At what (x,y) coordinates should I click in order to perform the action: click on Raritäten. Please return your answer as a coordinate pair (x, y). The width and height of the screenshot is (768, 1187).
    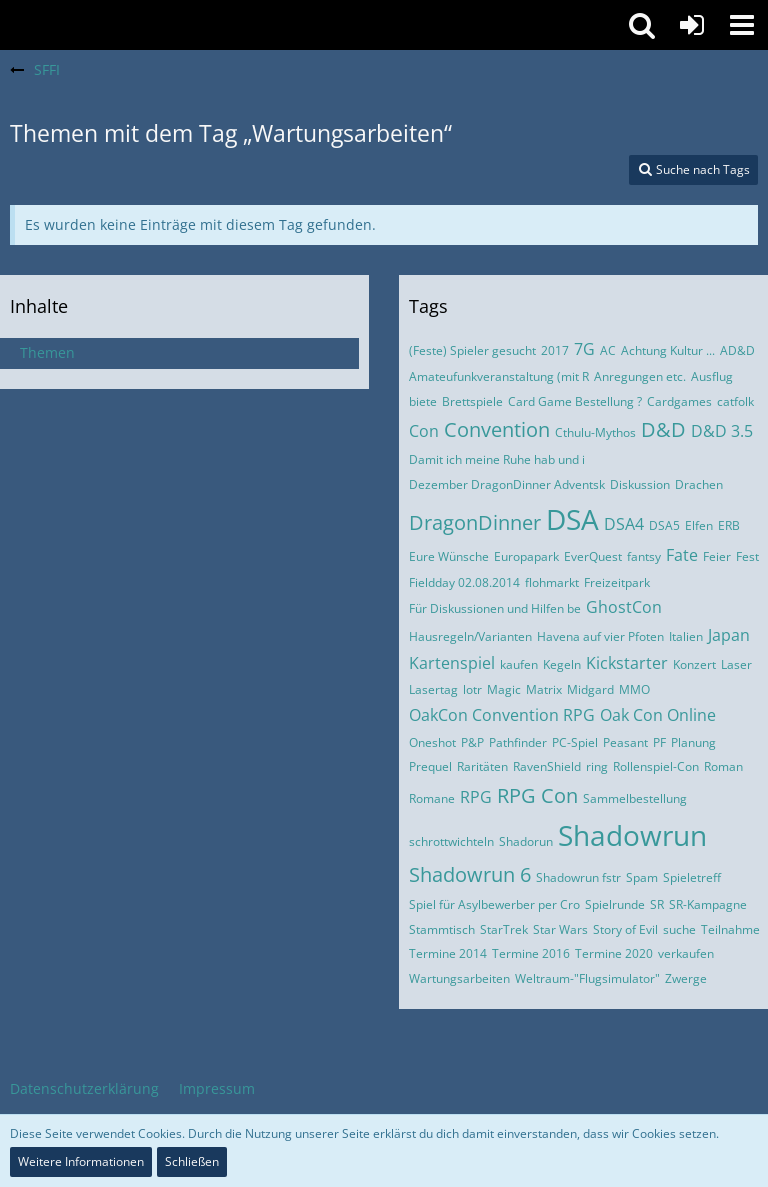
    Looking at the image, I should click on (482, 766).